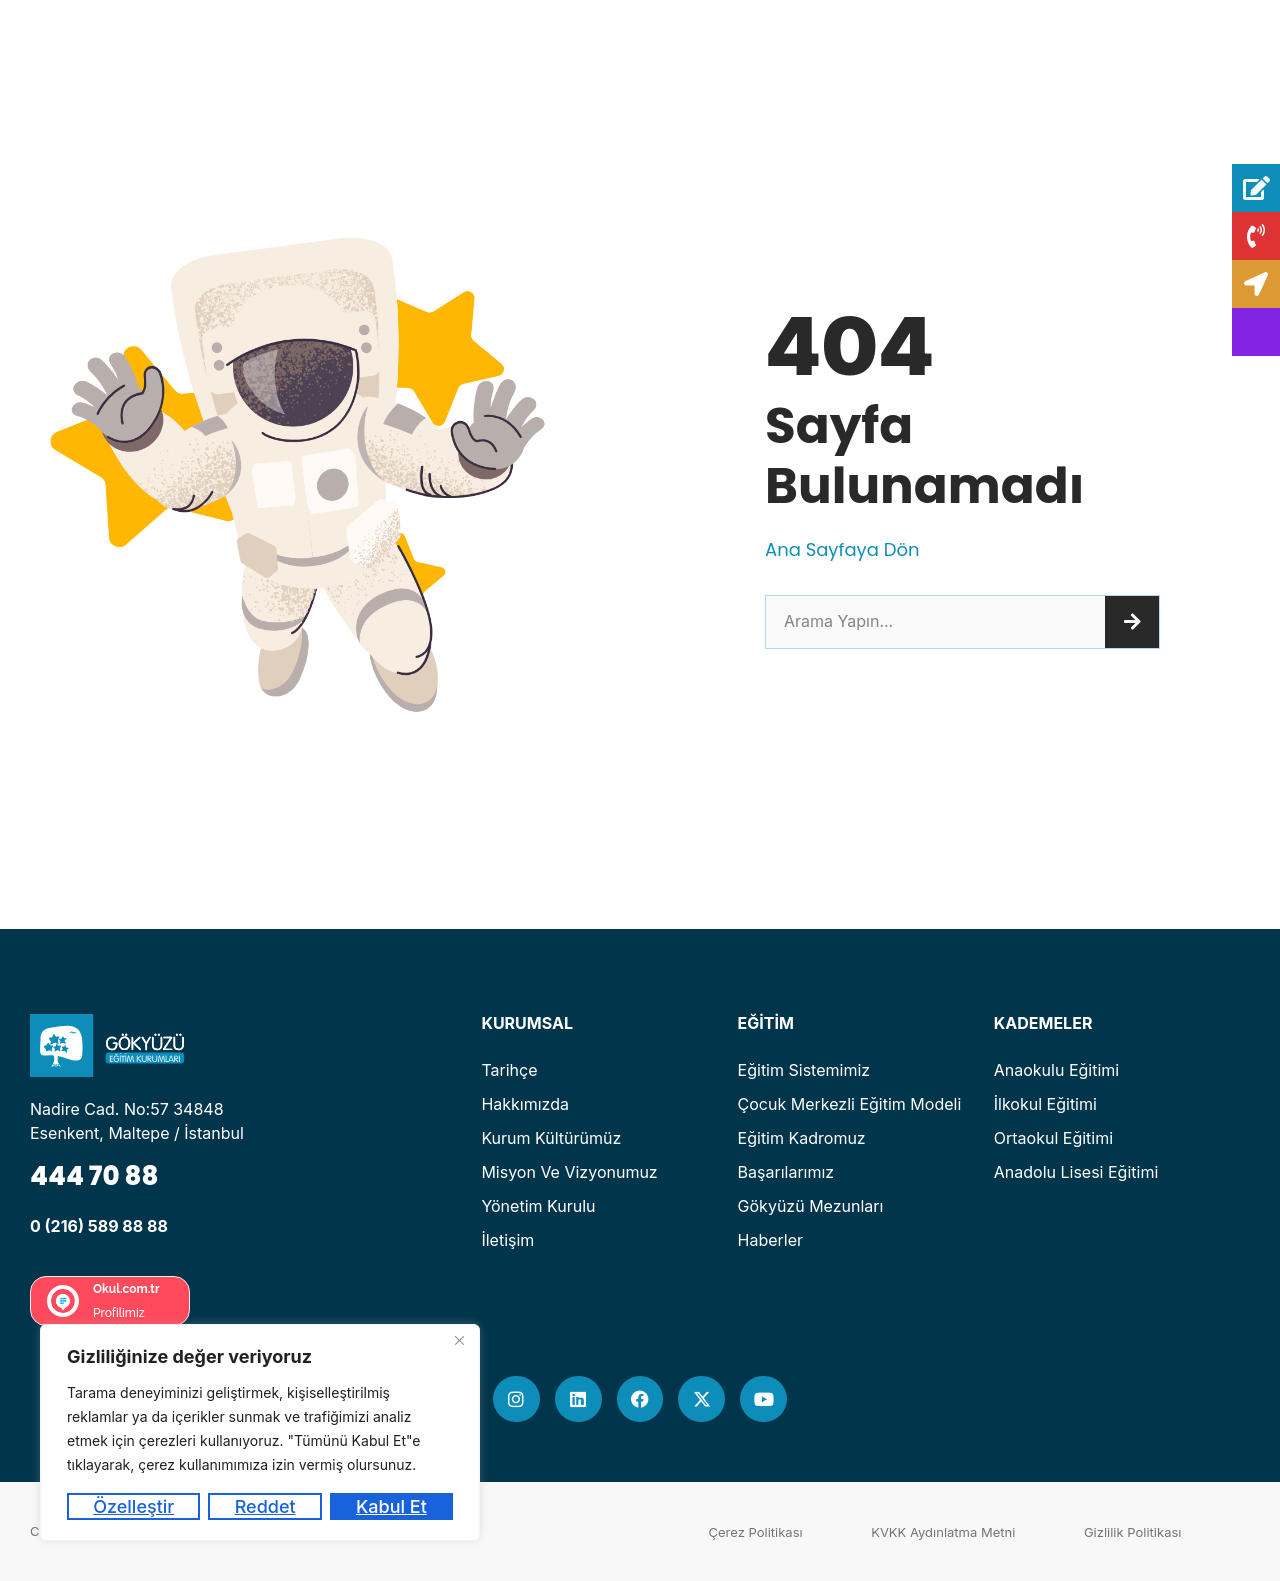 The image size is (1280, 1581). Describe the element at coordinates (802, 1138) in the screenshot. I see `Eğitim Kadromuz` at that location.